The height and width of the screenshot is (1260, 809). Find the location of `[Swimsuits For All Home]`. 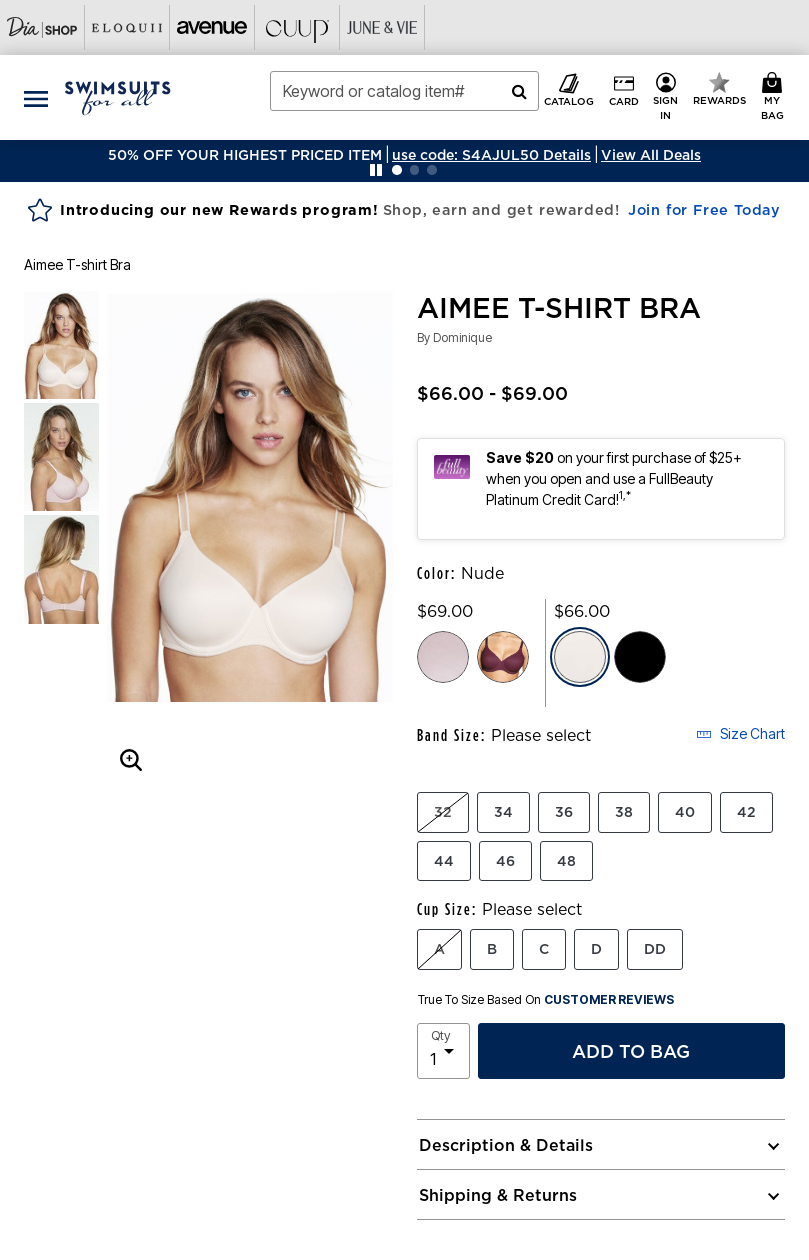

[Swimsuits For All Home] is located at coordinates (118, 96).